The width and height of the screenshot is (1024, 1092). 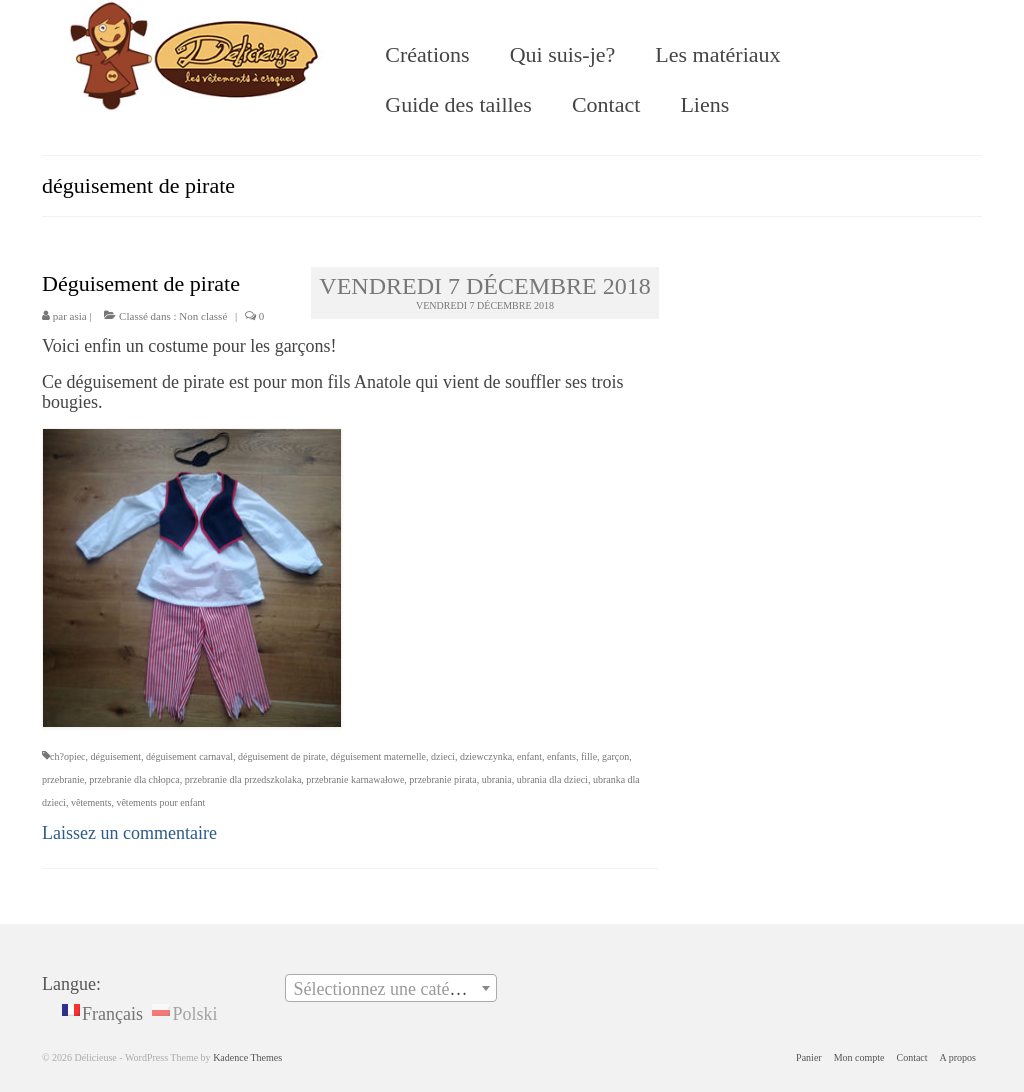 What do you see at coordinates (160, 802) in the screenshot?
I see `vêtements pour enfant` at bounding box center [160, 802].